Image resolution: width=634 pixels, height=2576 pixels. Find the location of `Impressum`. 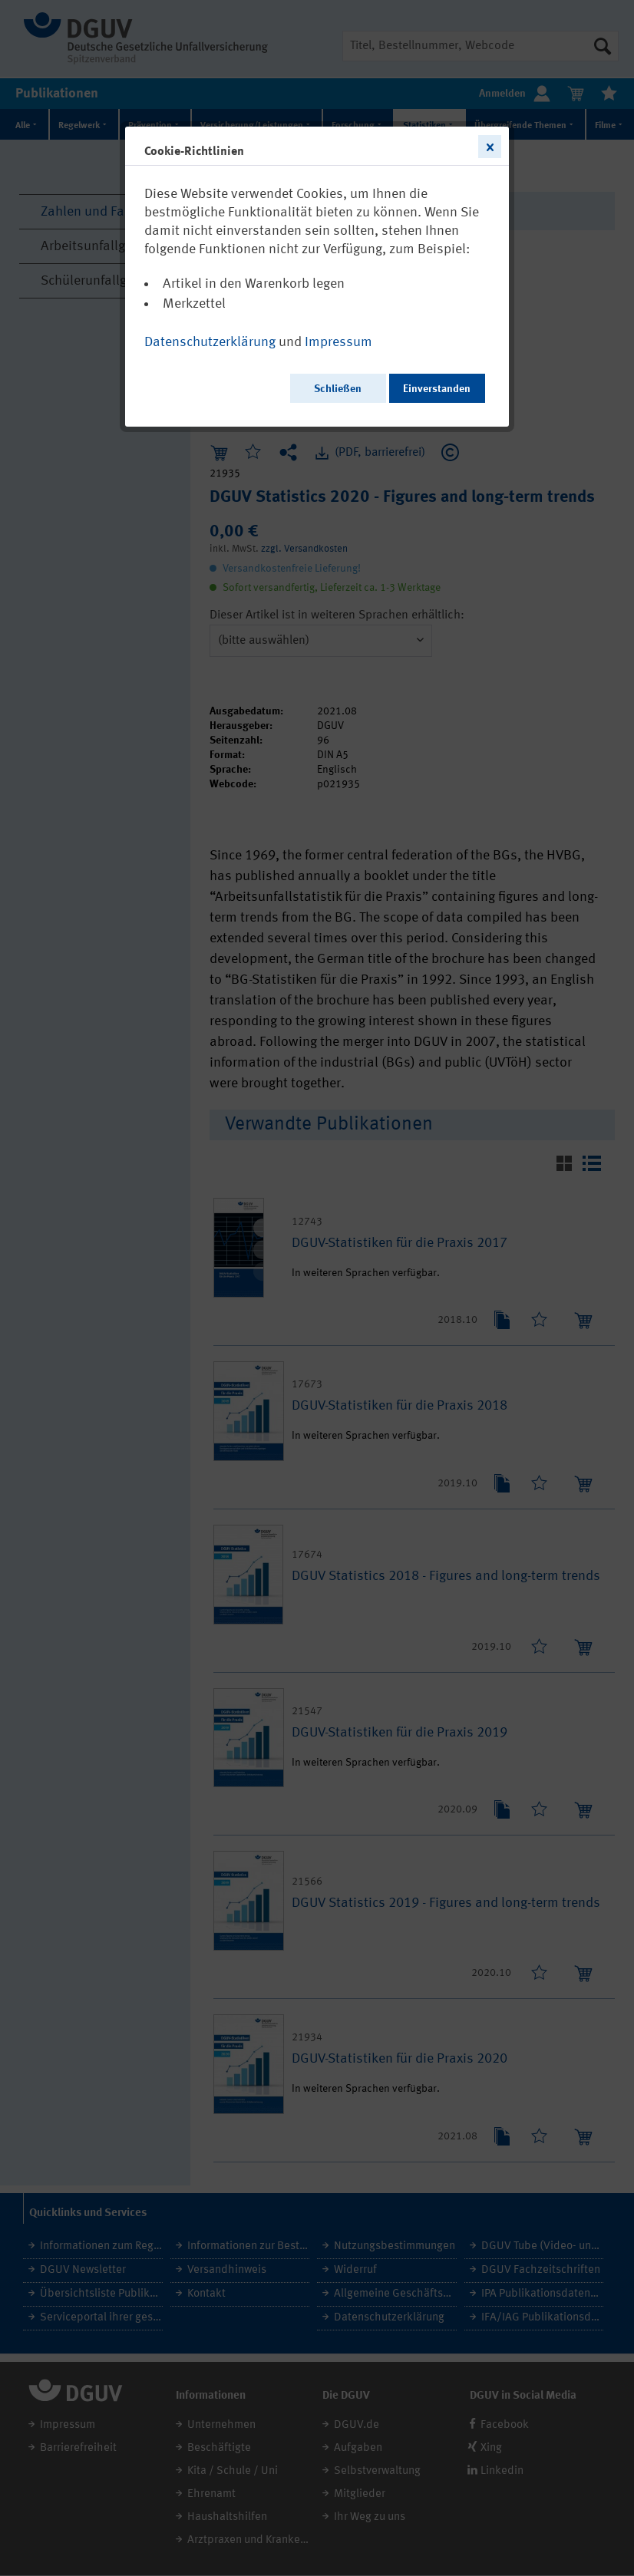

Impressum is located at coordinates (338, 342).